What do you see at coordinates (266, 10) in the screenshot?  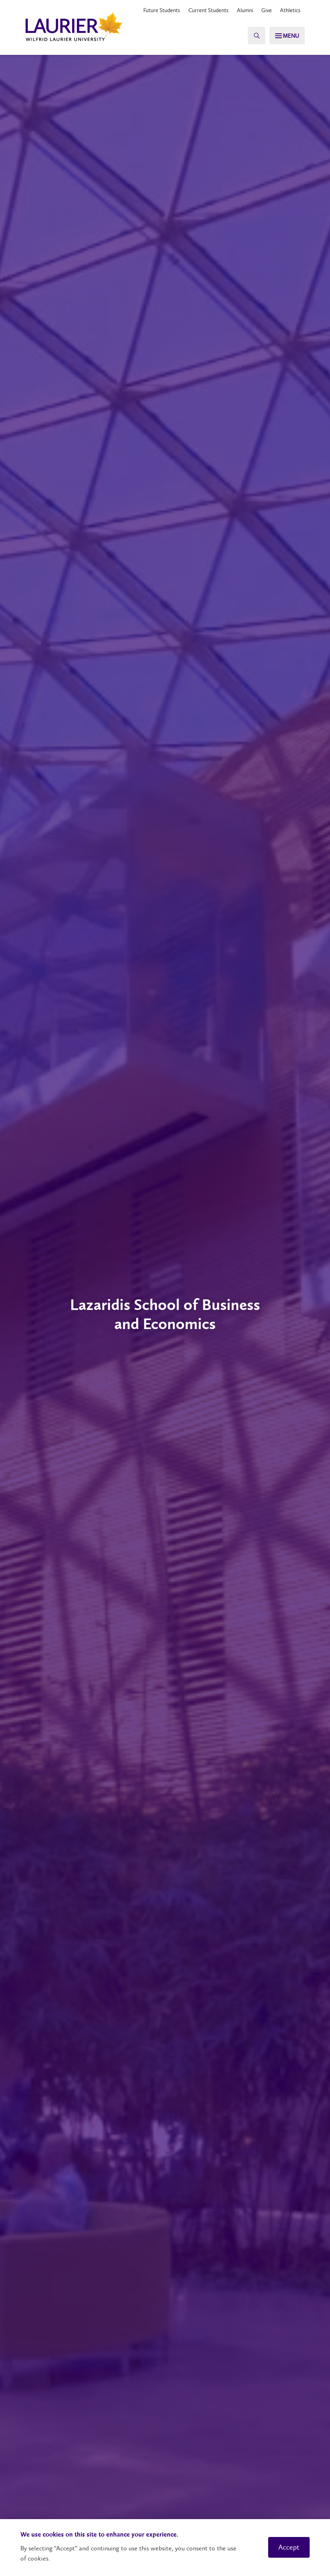 I see `Give` at bounding box center [266, 10].